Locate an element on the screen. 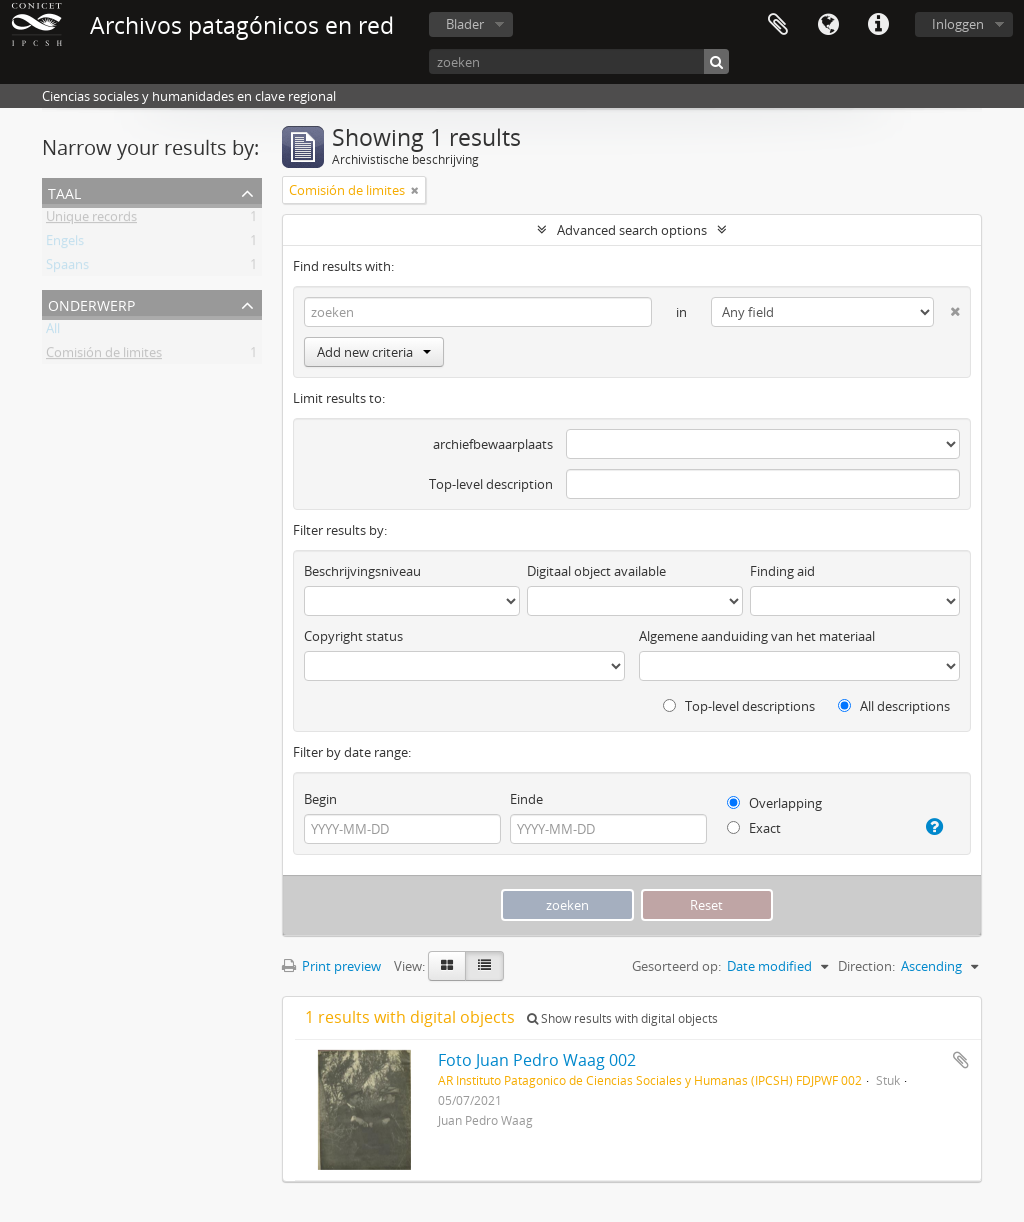 This screenshot has width=1024, height=1222. All descriptions is located at coordinates (894, 706).